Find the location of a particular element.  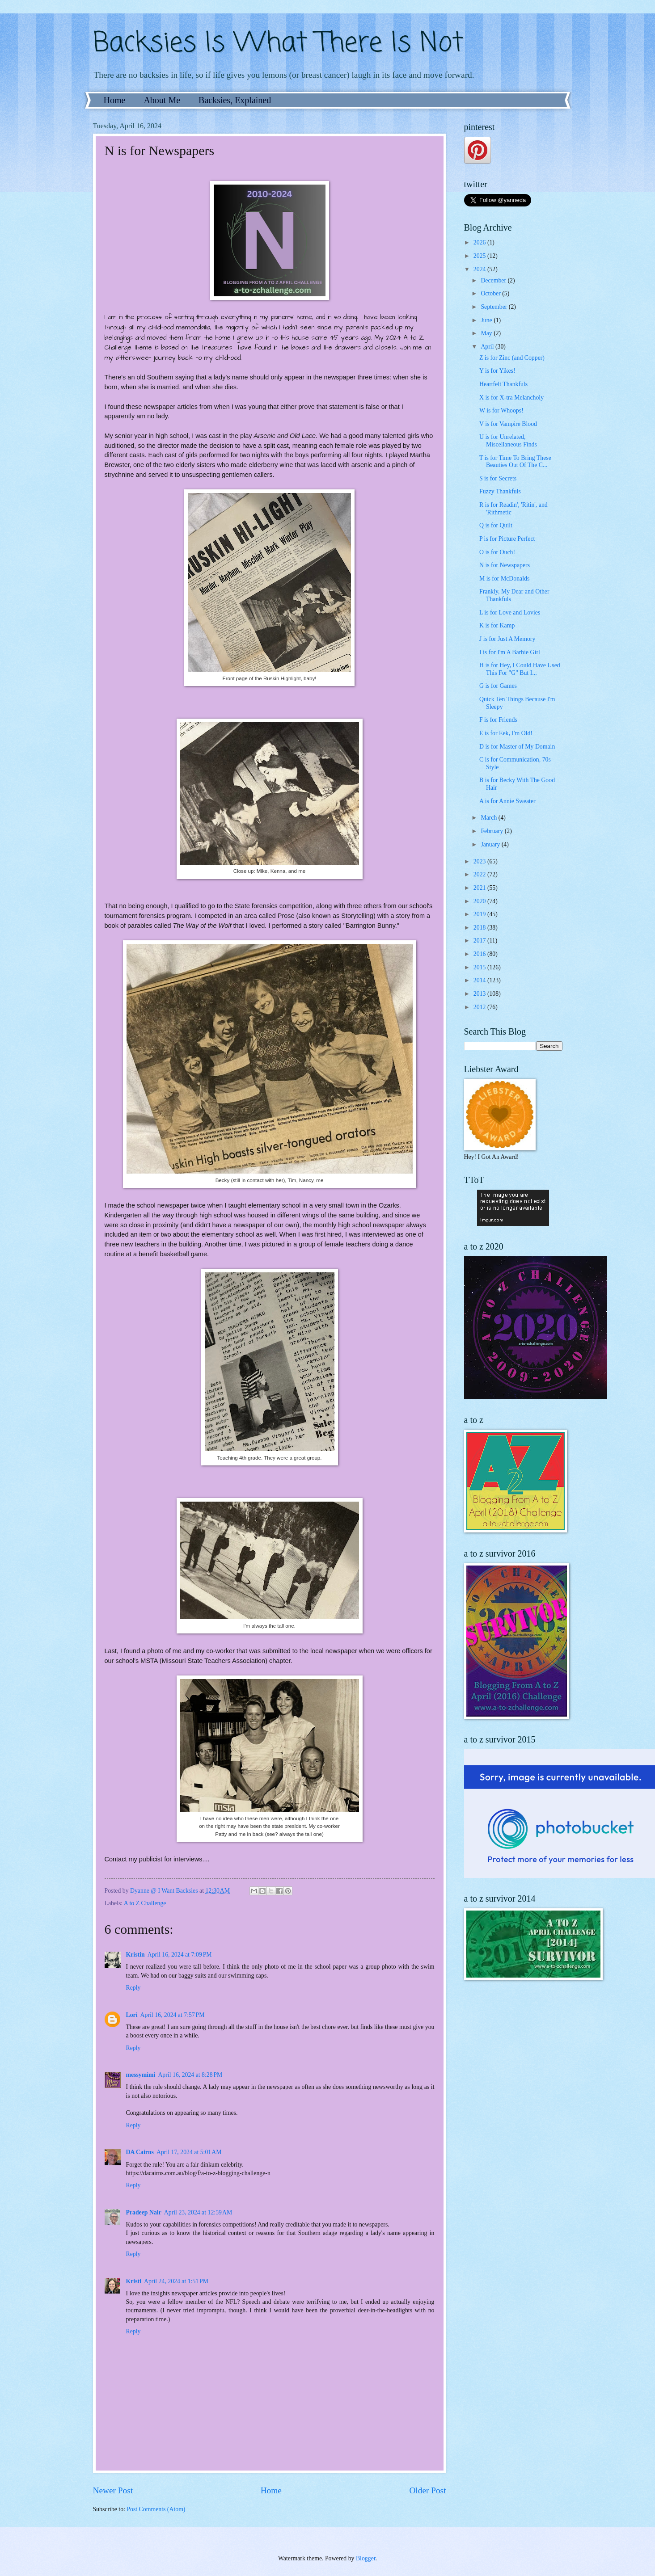

2022 is located at coordinates (480, 874).